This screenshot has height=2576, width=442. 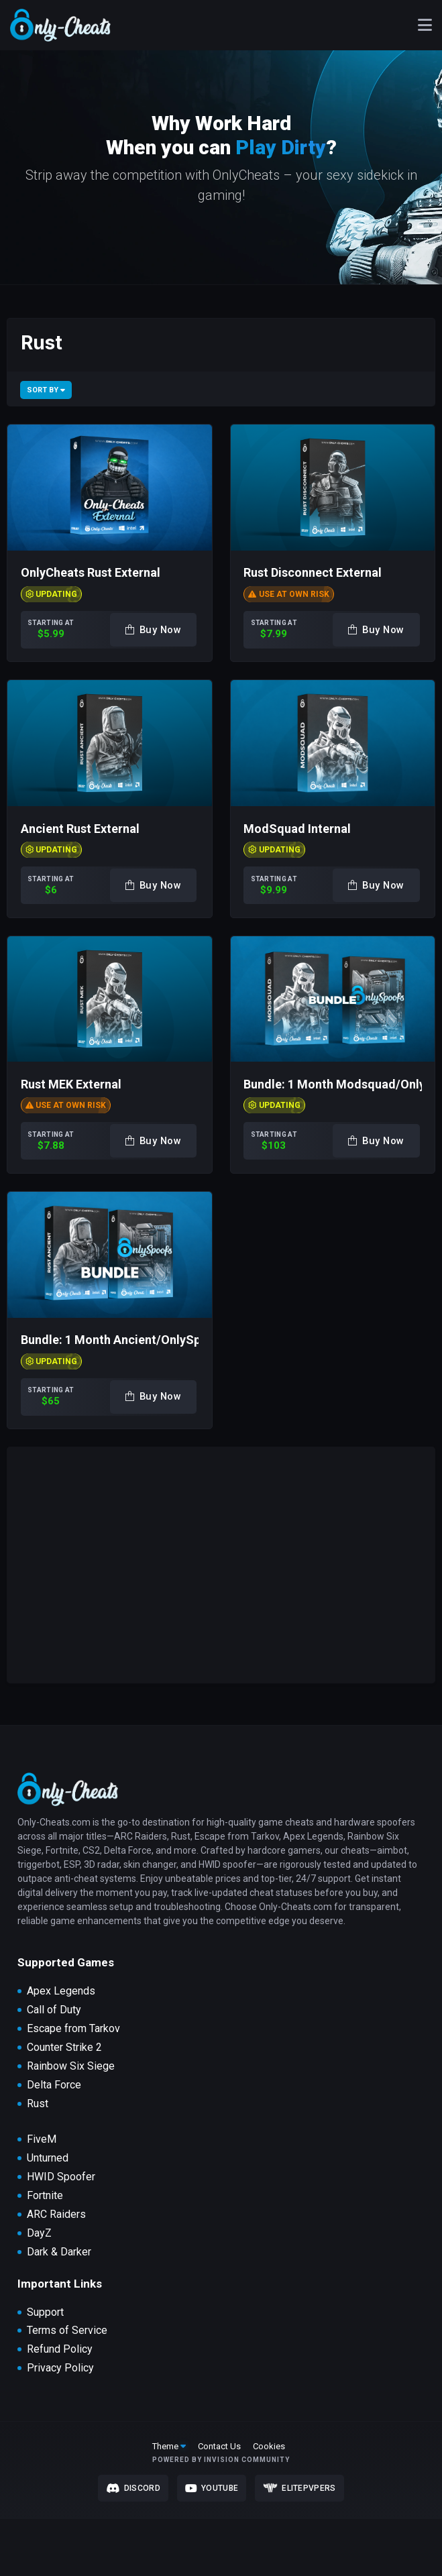 I want to click on Rainbow Six Siege, so click(x=71, y=2066).